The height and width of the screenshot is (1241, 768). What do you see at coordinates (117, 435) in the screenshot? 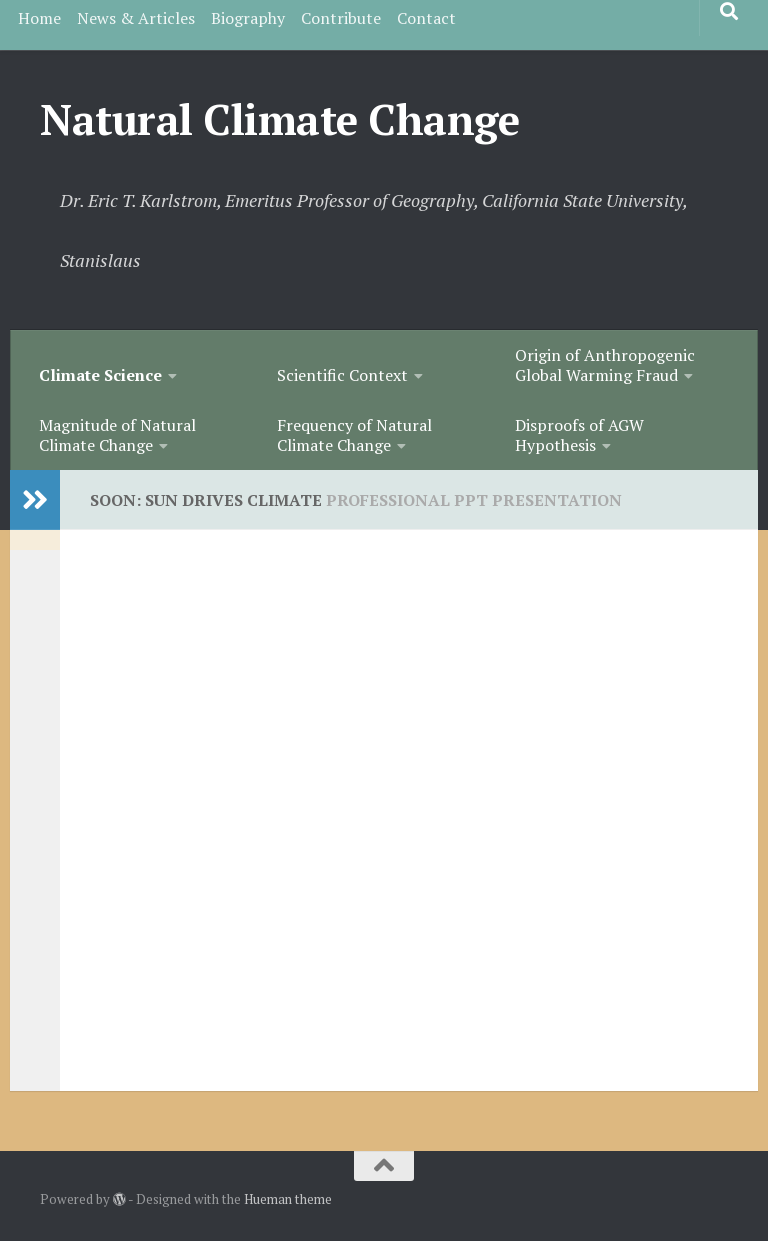
I see `Magnitude of Natural Climate Change` at bounding box center [117, 435].